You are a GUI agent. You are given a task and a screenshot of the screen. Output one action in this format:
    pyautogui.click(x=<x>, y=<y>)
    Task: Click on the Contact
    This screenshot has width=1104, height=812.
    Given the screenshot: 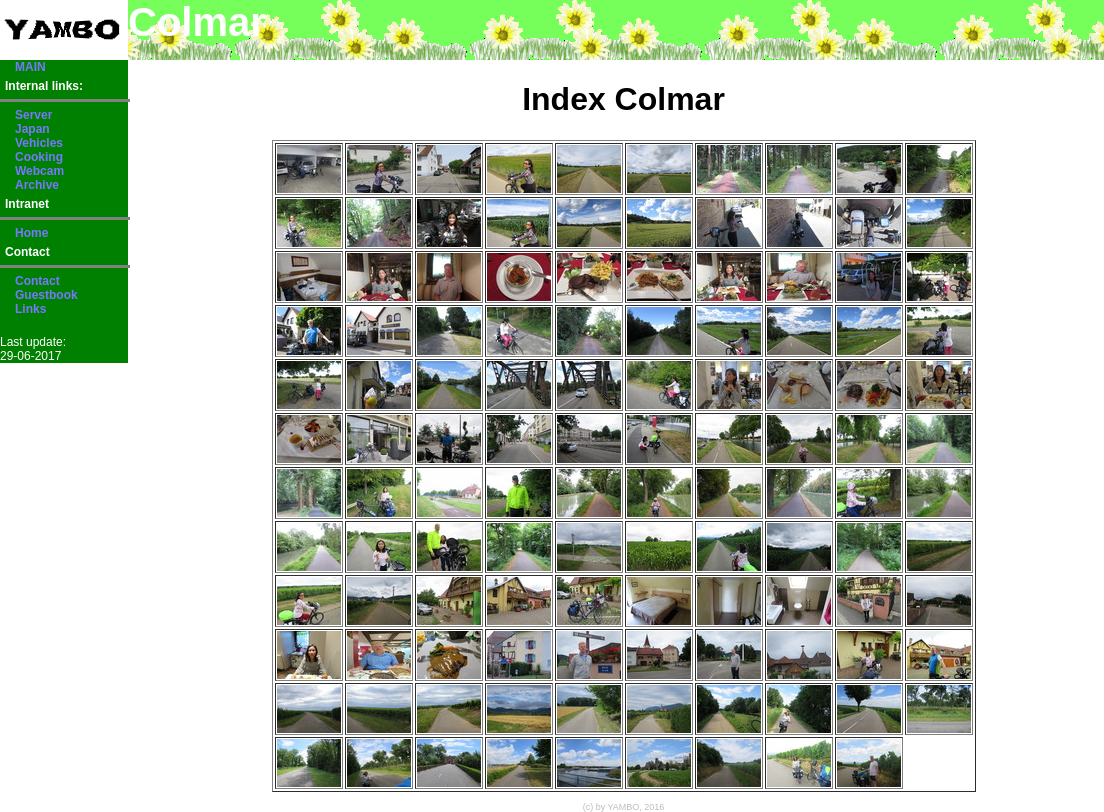 What is the action you would take?
    pyautogui.click(x=37, y=281)
    